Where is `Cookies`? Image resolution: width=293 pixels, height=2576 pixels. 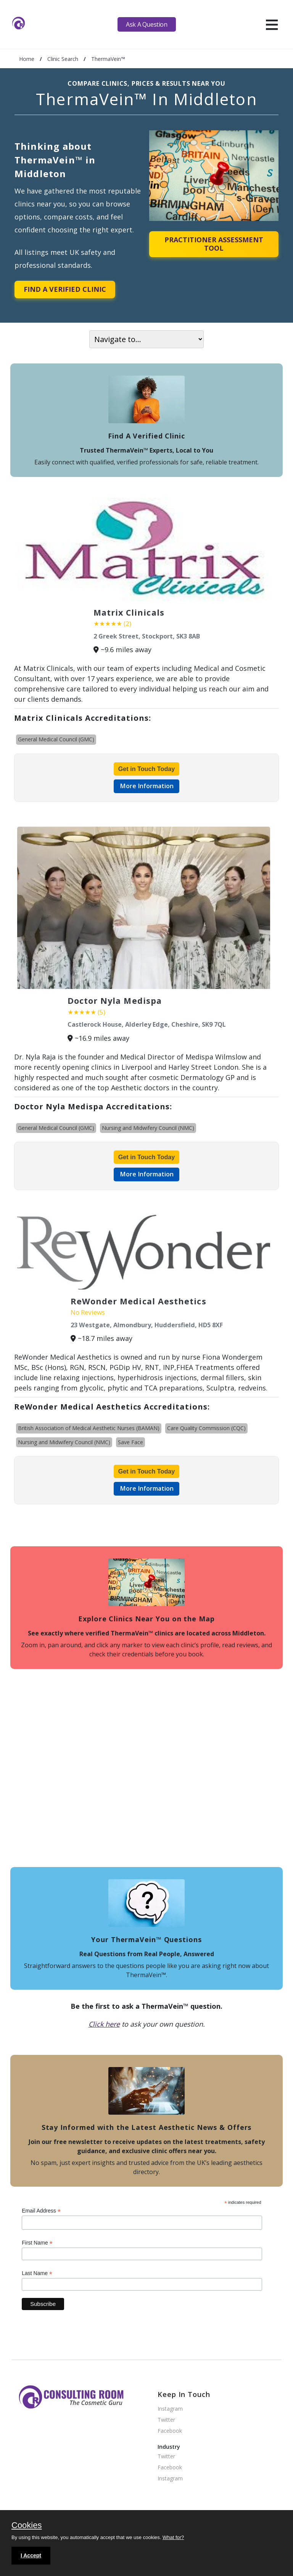 Cookies is located at coordinates (26, 2526).